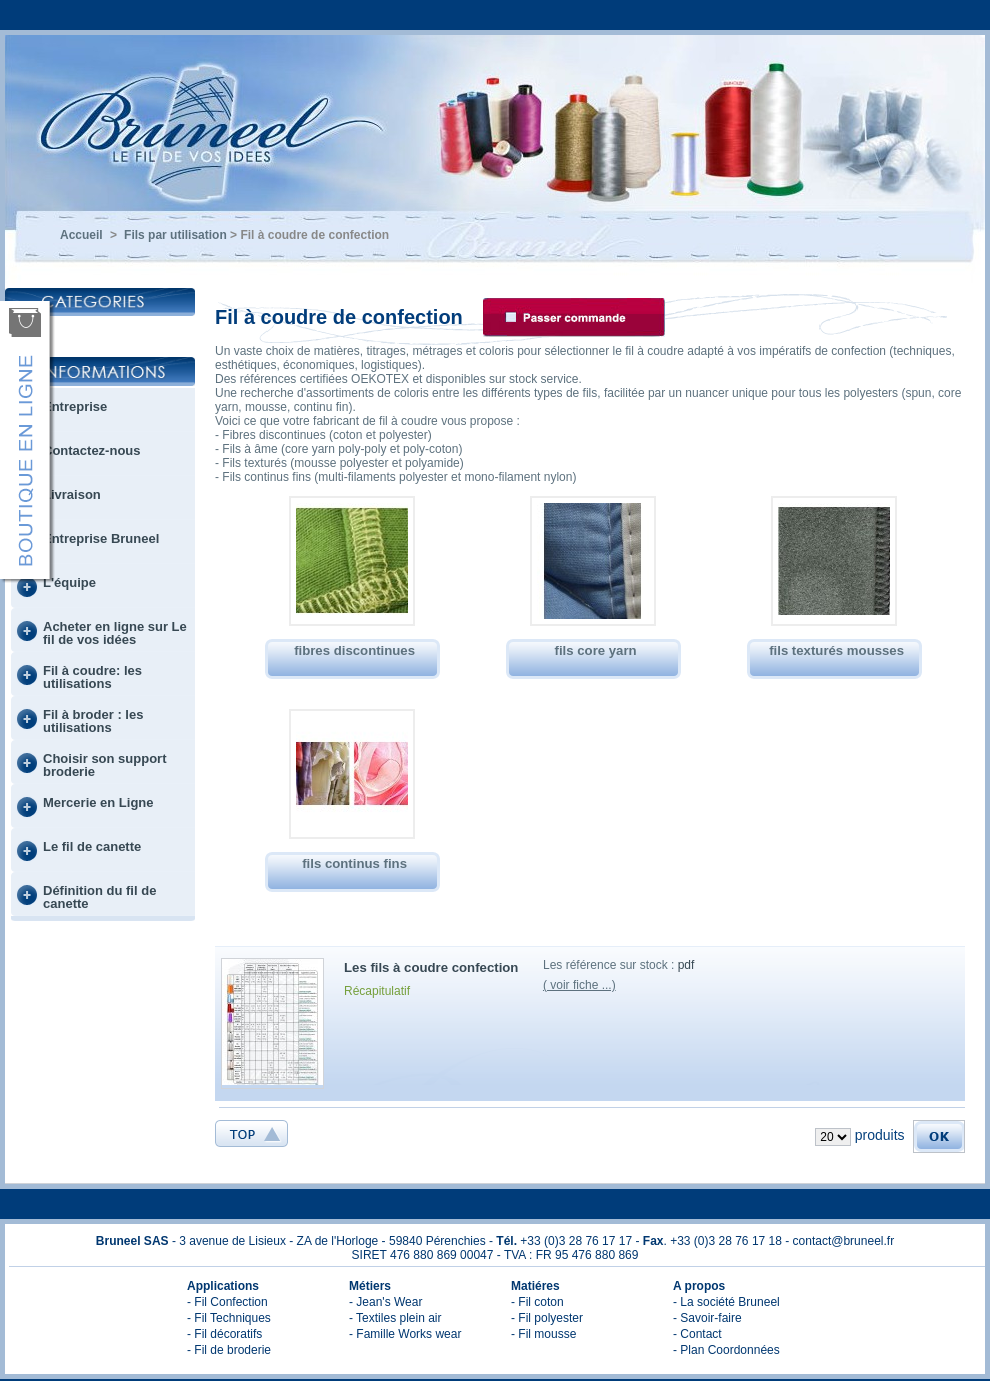 The image size is (990, 1381). What do you see at coordinates (385, 1302) in the screenshot?
I see `- Jean's Wear` at bounding box center [385, 1302].